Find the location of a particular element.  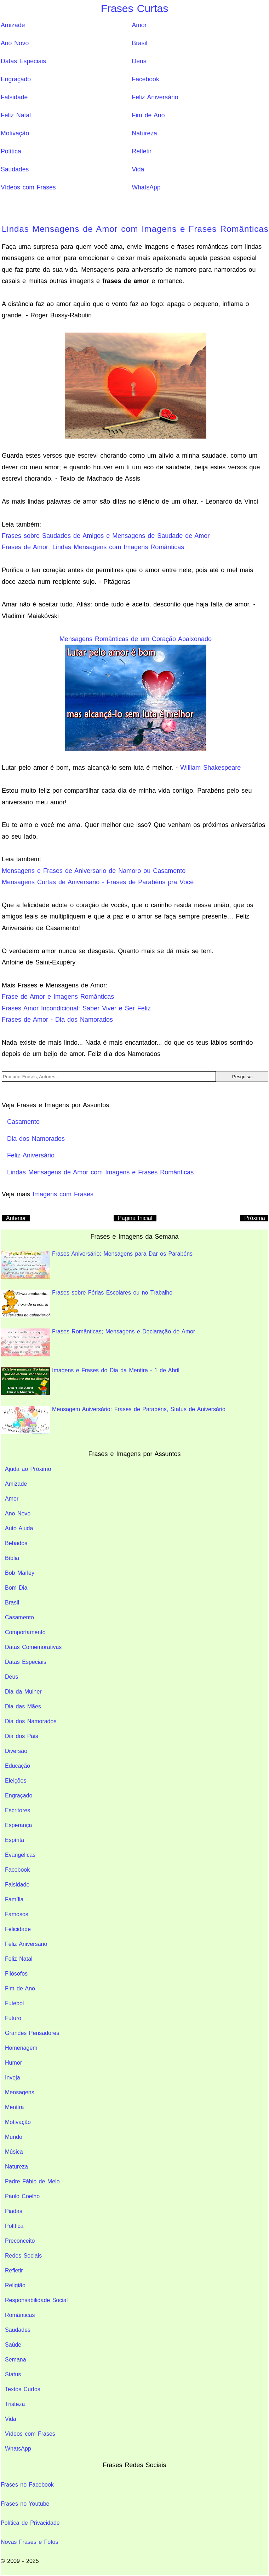

Eleições is located at coordinates (15, 1781).